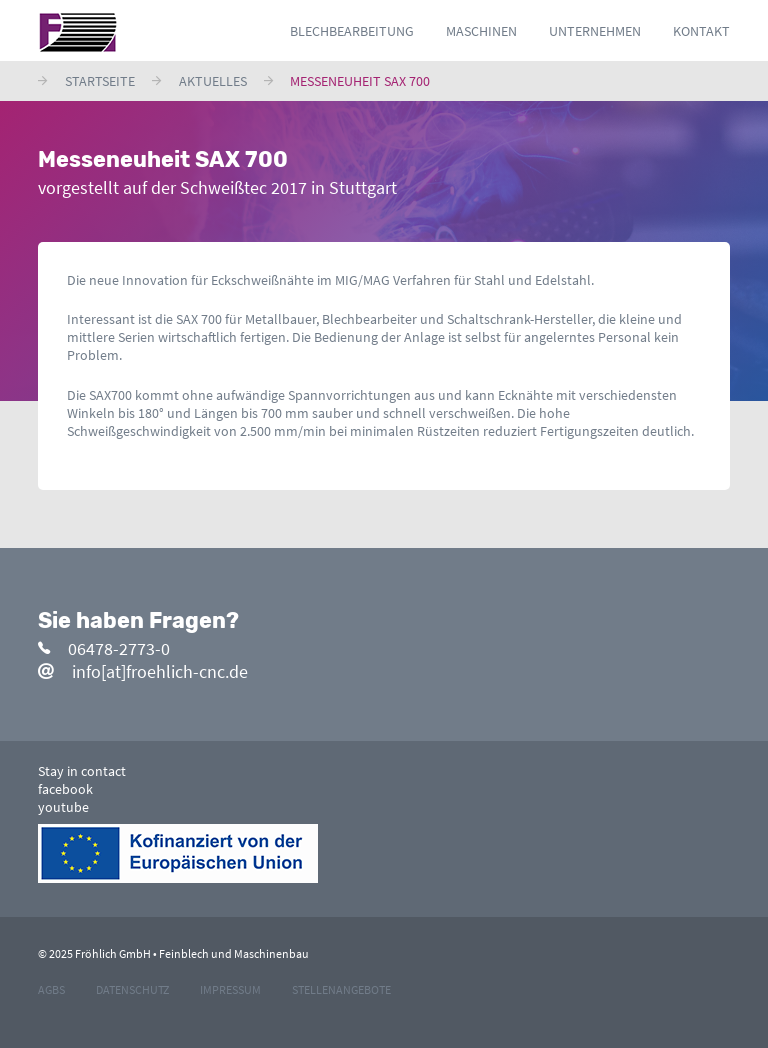 The image size is (768, 1048). Describe the element at coordinates (230, 989) in the screenshot. I see `impressum` at that location.